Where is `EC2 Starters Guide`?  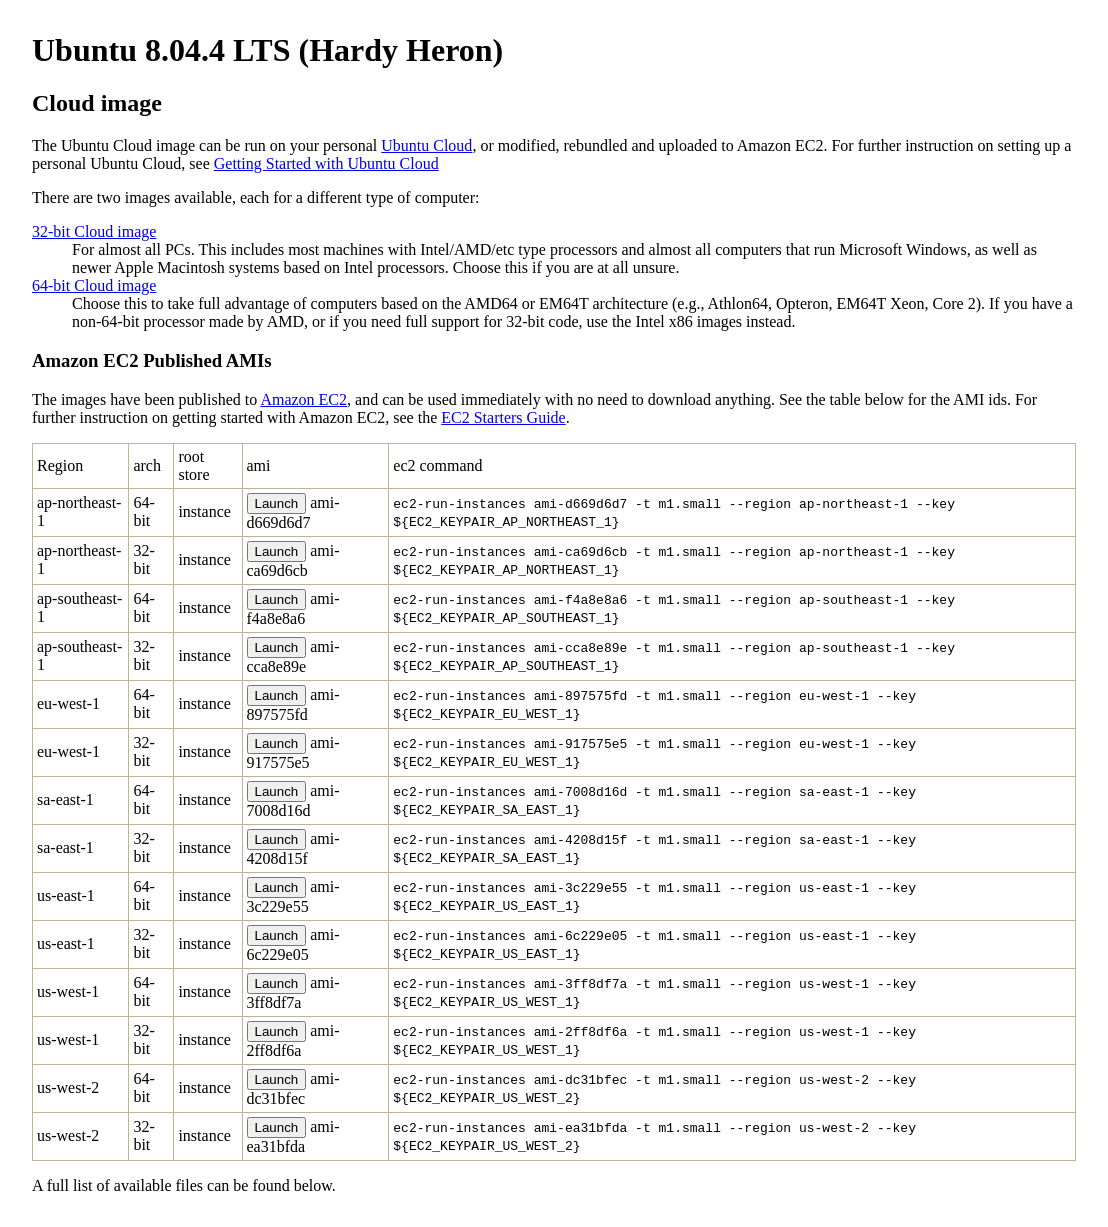 EC2 Starters Guide is located at coordinates (503, 417).